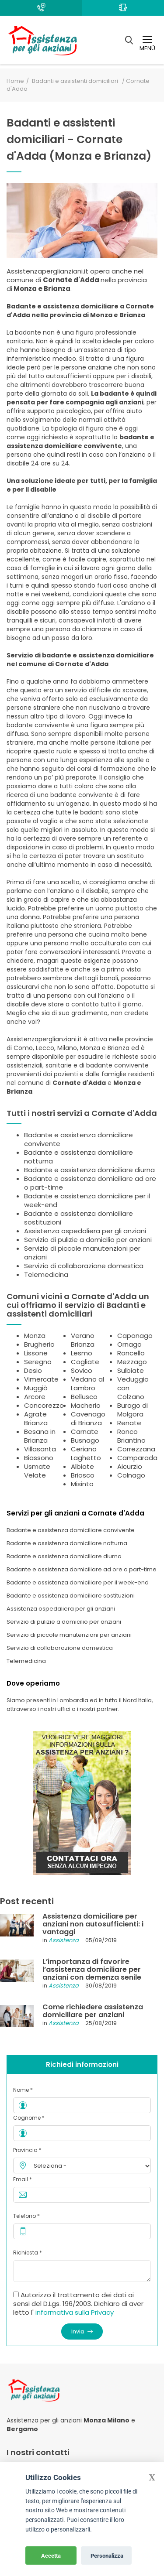 This screenshot has width=164, height=2576. Describe the element at coordinates (85, 1230) in the screenshot. I see `Assistenza ospedaliera per gli anziani` at that location.